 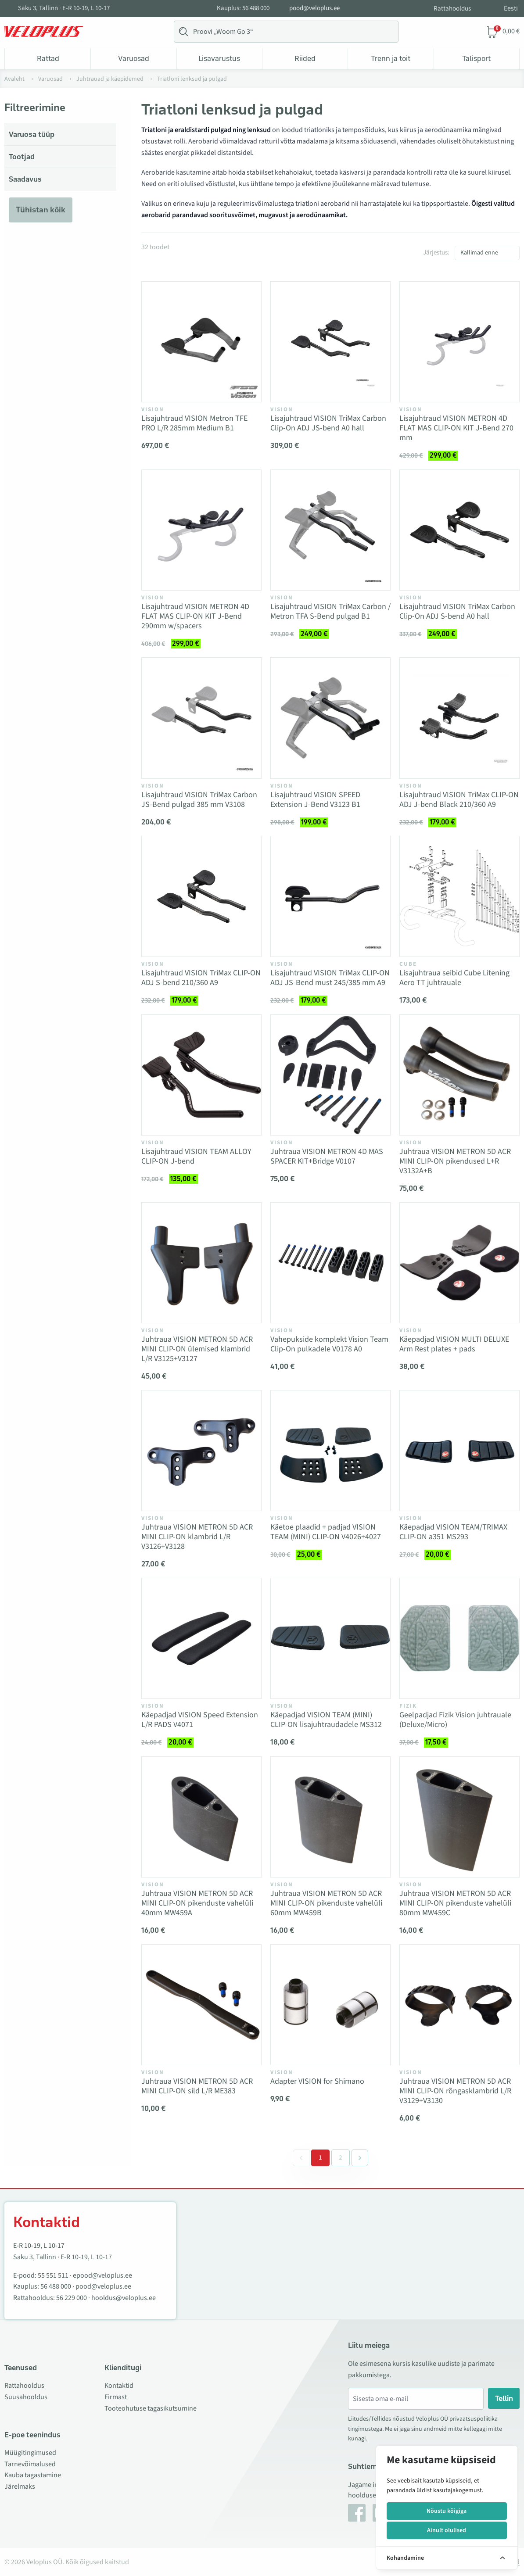 What do you see at coordinates (452, 8) in the screenshot?
I see `Rattahooldus` at bounding box center [452, 8].